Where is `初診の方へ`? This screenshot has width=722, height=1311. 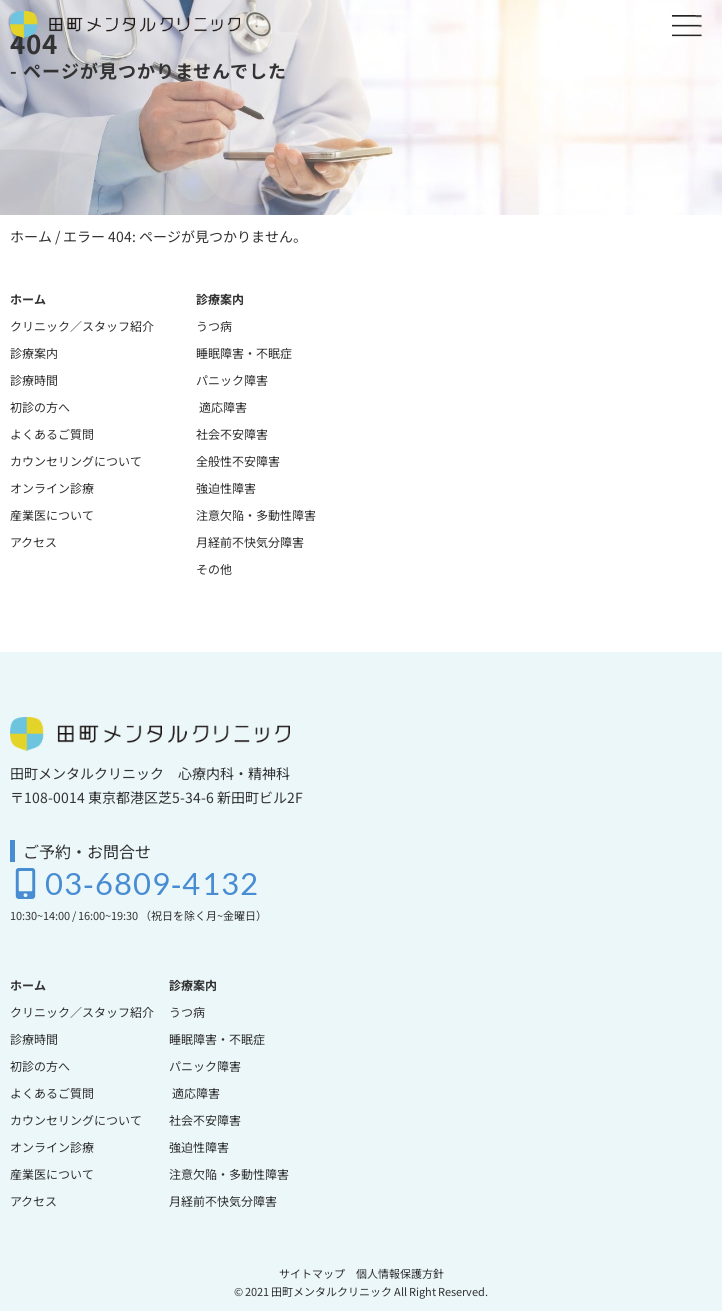 初診の方へ is located at coordinates (40, 406).